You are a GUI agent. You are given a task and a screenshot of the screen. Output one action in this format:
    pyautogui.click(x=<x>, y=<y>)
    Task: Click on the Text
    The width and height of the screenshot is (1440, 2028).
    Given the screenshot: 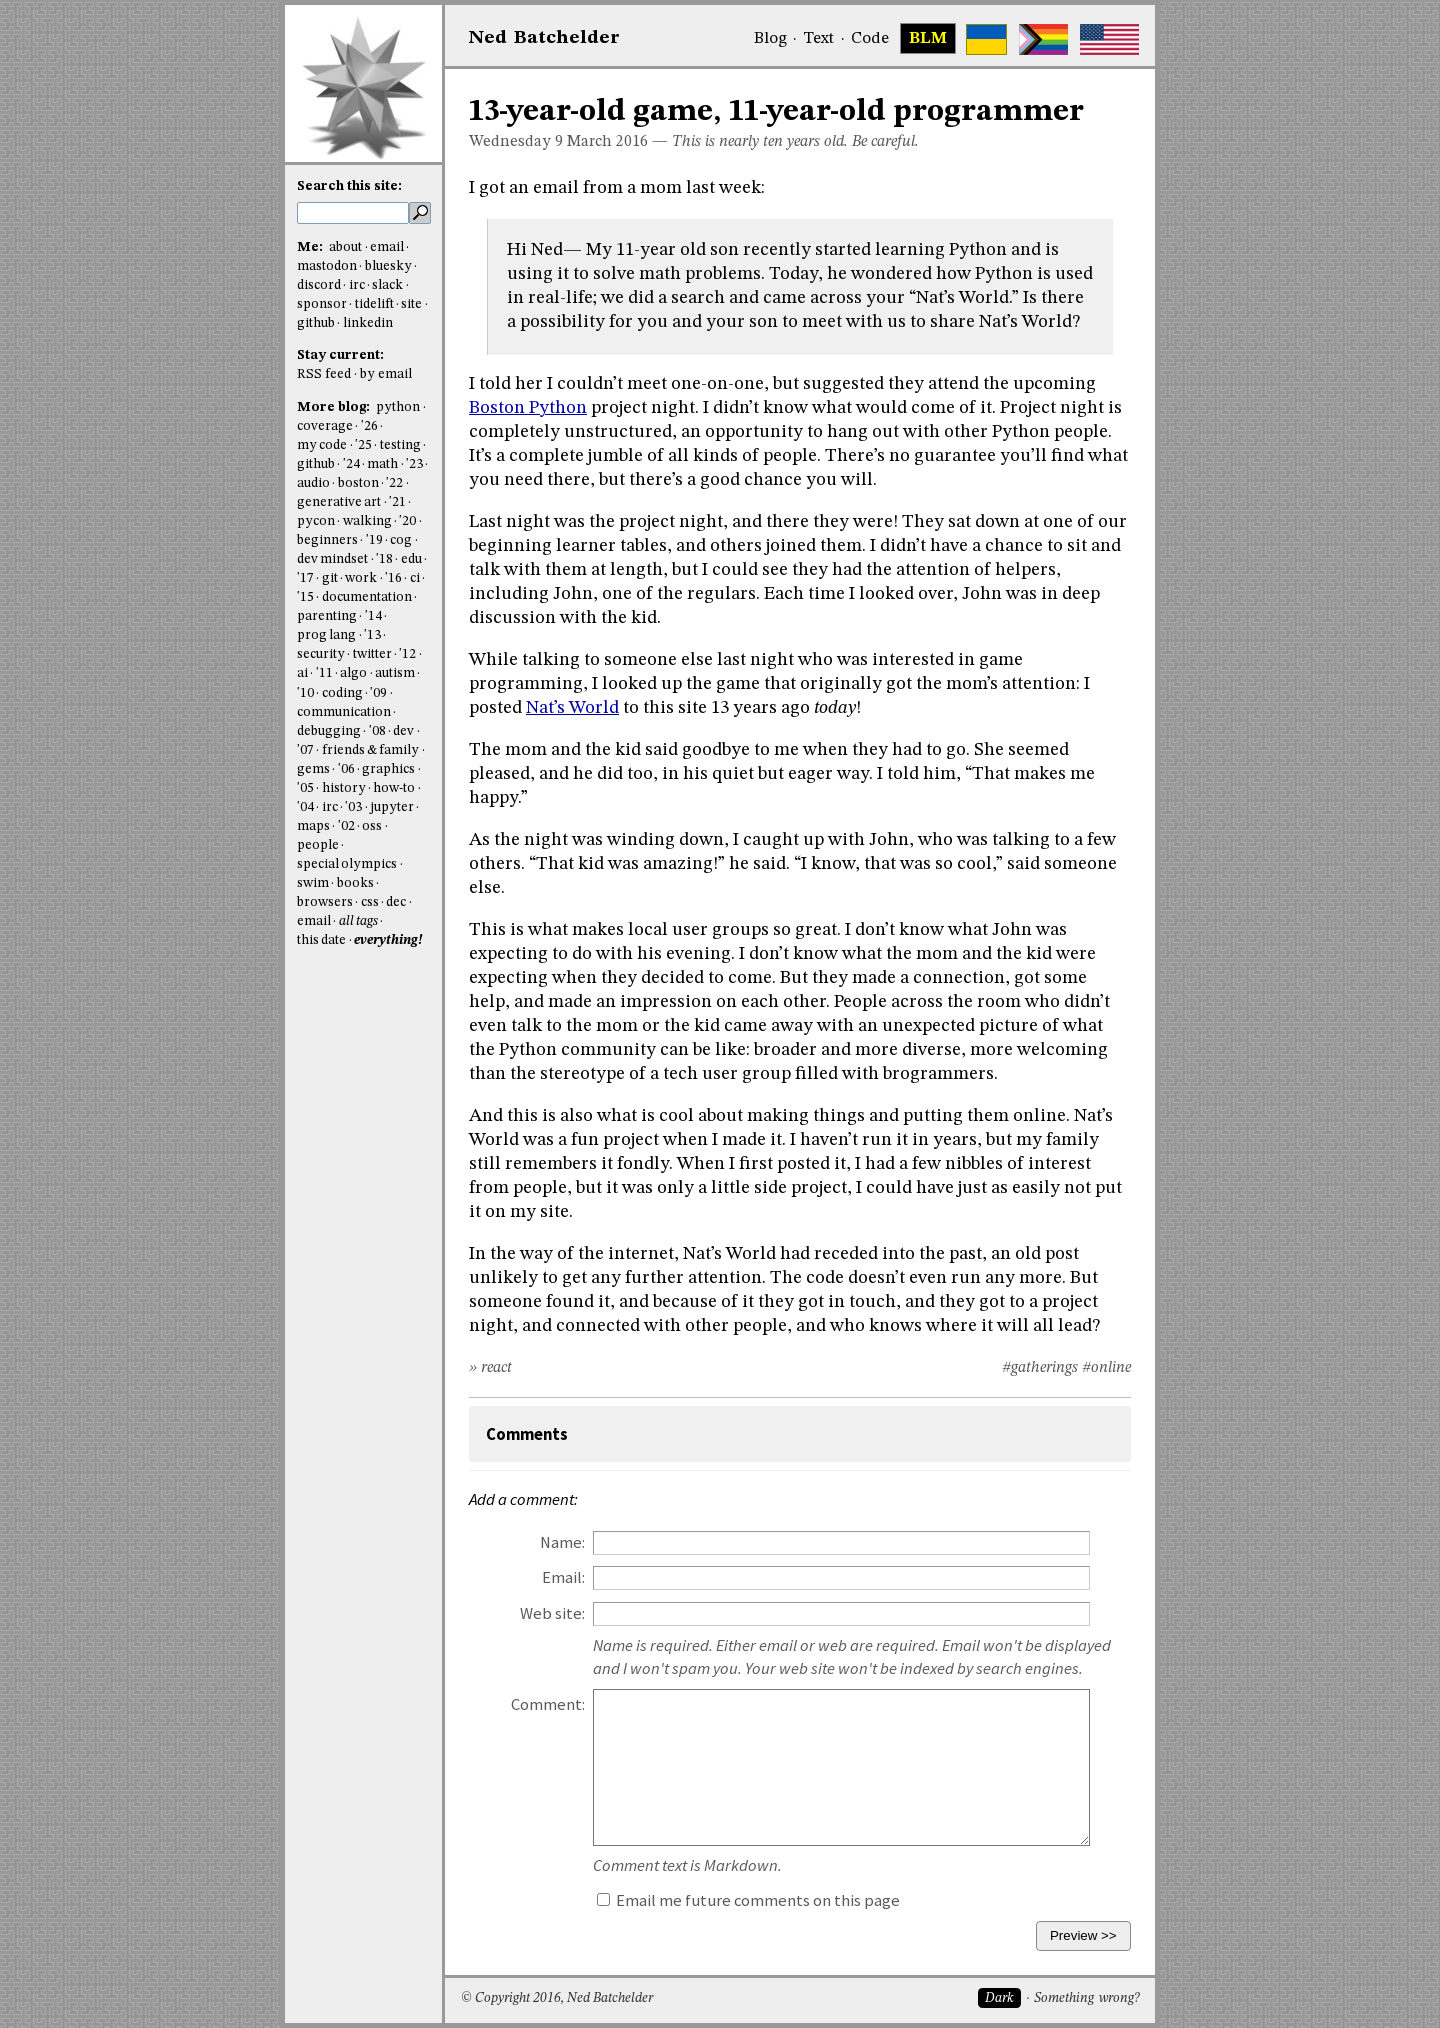 What is the action you would take?
    pyautogui.click(x=818, y=39)
    